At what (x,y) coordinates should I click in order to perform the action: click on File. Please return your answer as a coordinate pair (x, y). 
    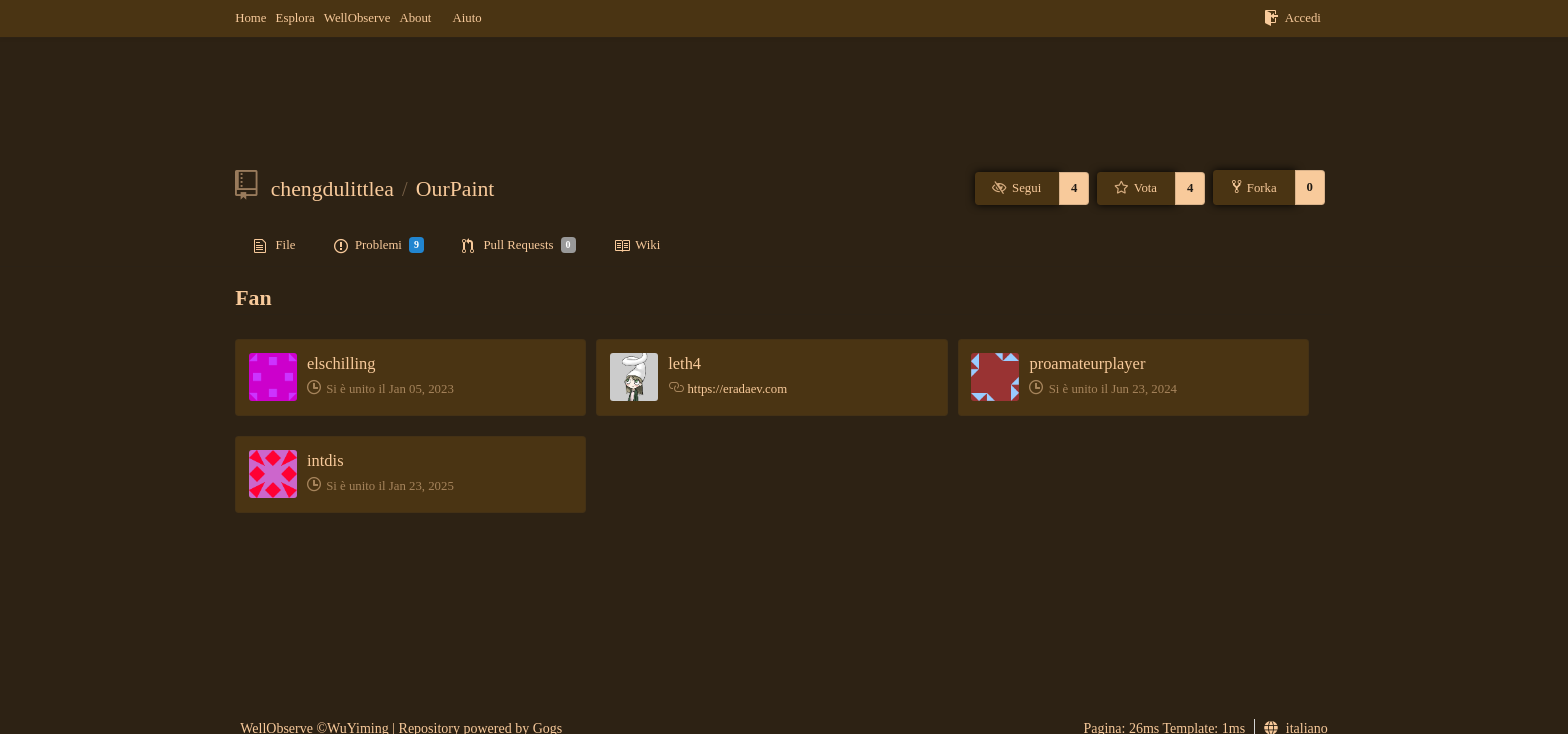
    Looking at the image, I should click on (274, 246).